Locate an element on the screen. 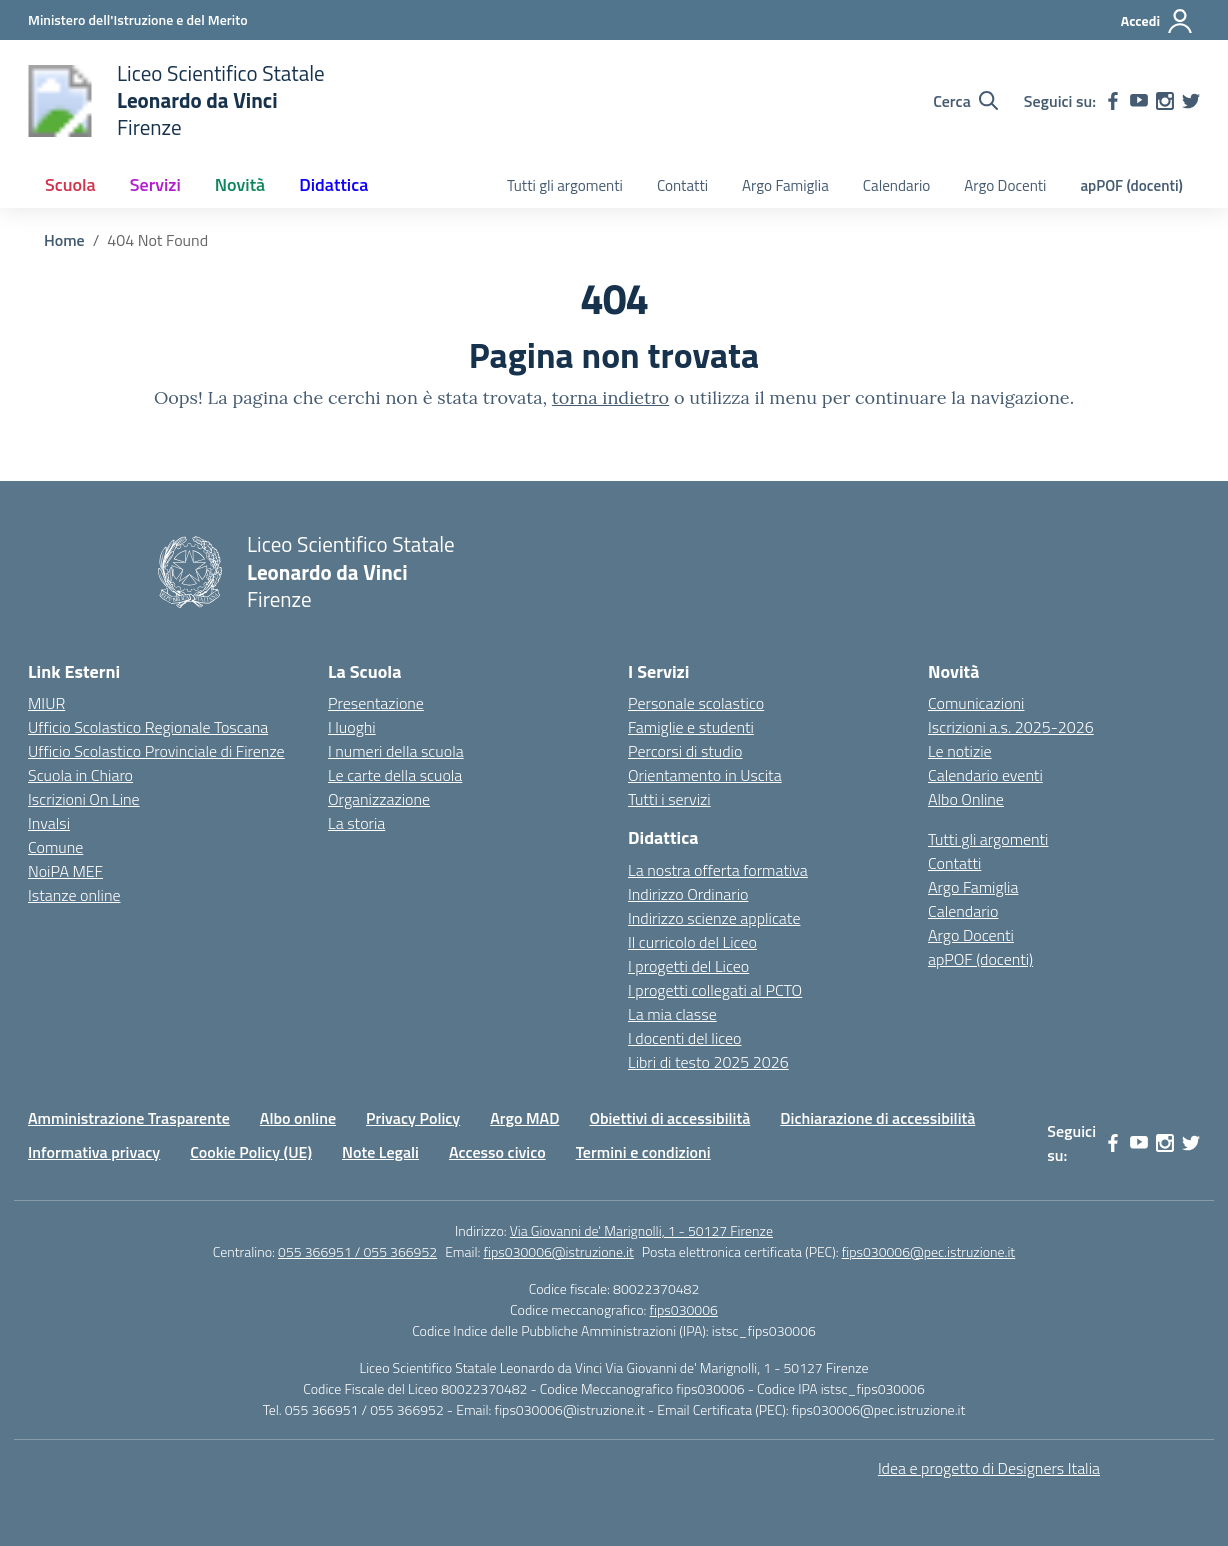 This screenshot has height=1546, width=1228. Privacy Policy is located at coordinates (413, 1118).